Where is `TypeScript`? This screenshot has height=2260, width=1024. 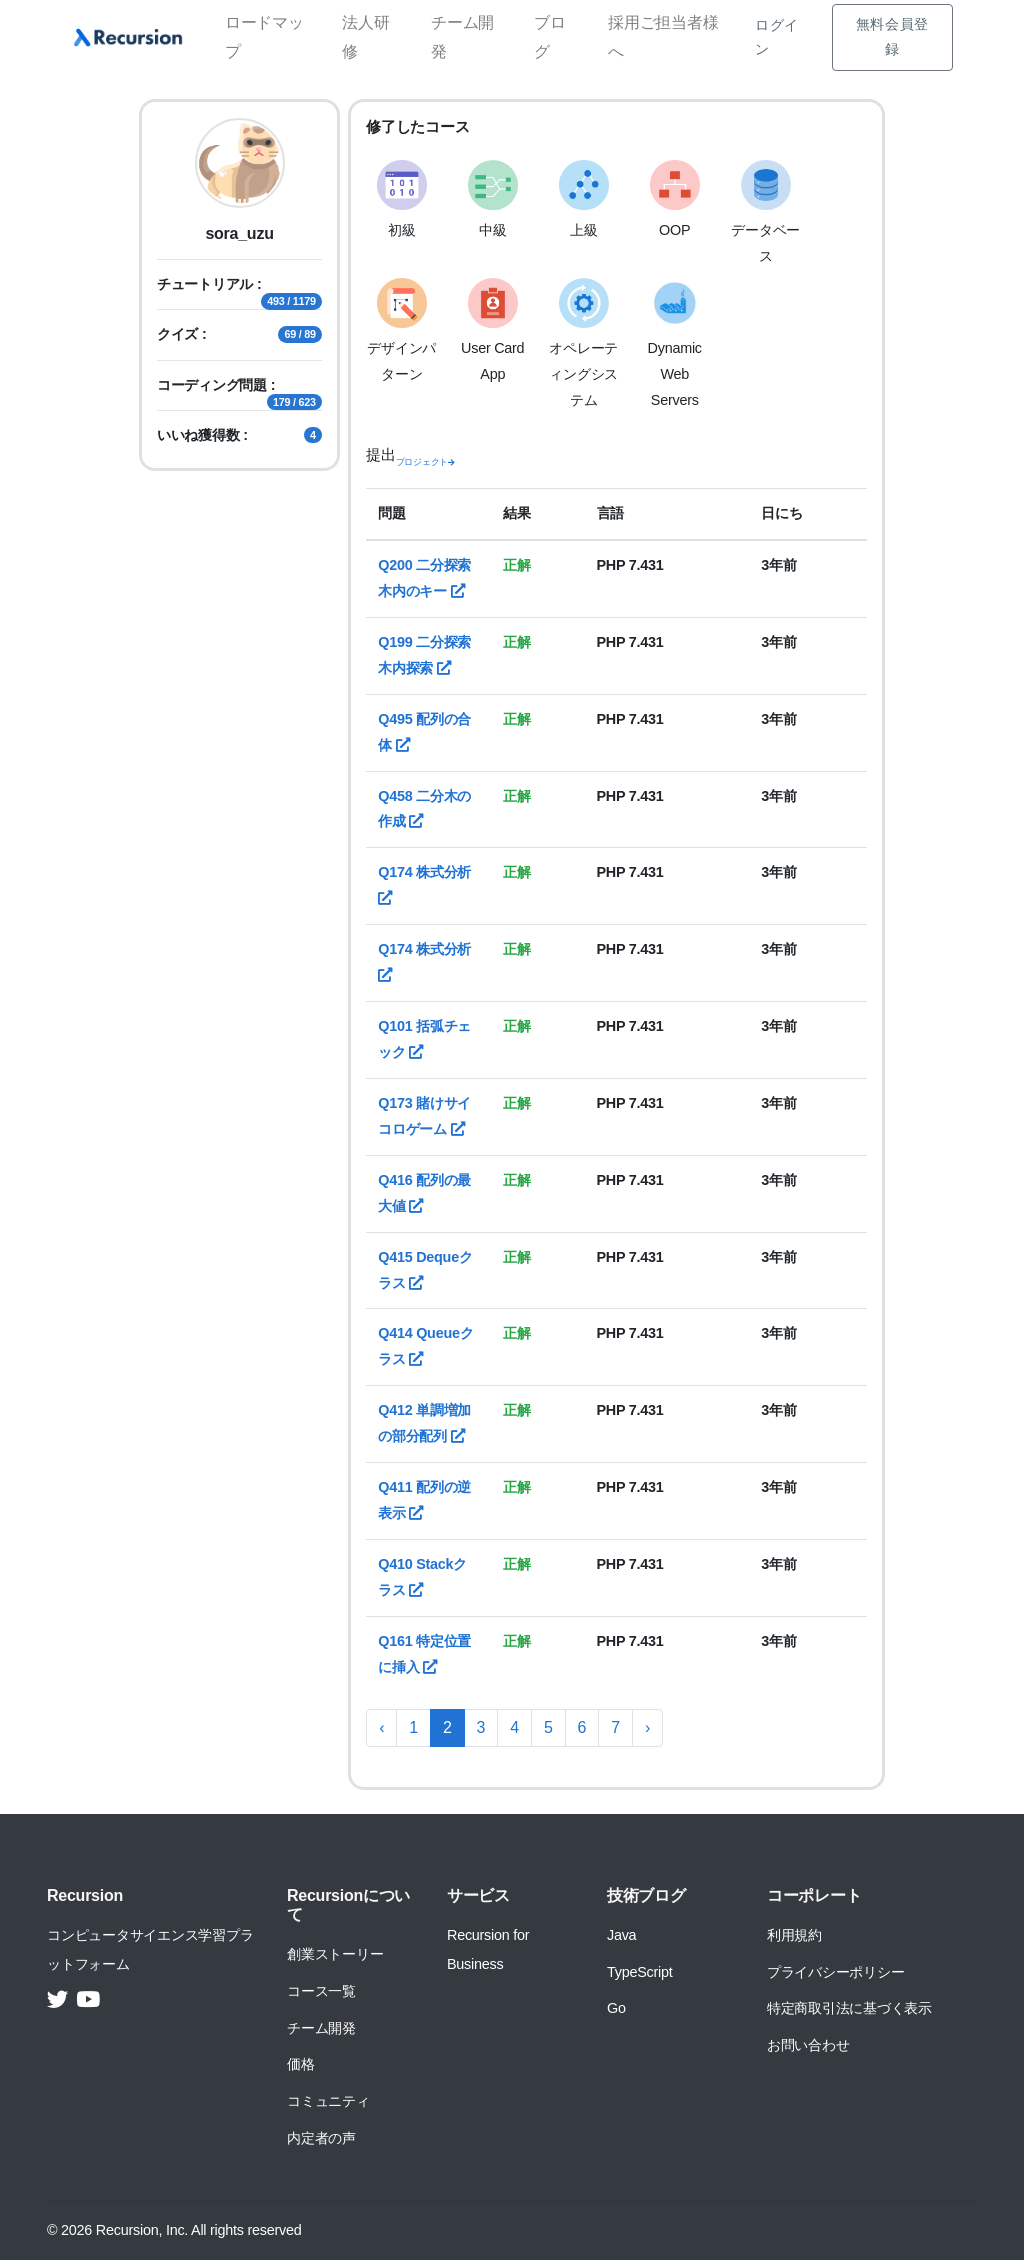
TypeScript is located at coordinates (639, 1972).